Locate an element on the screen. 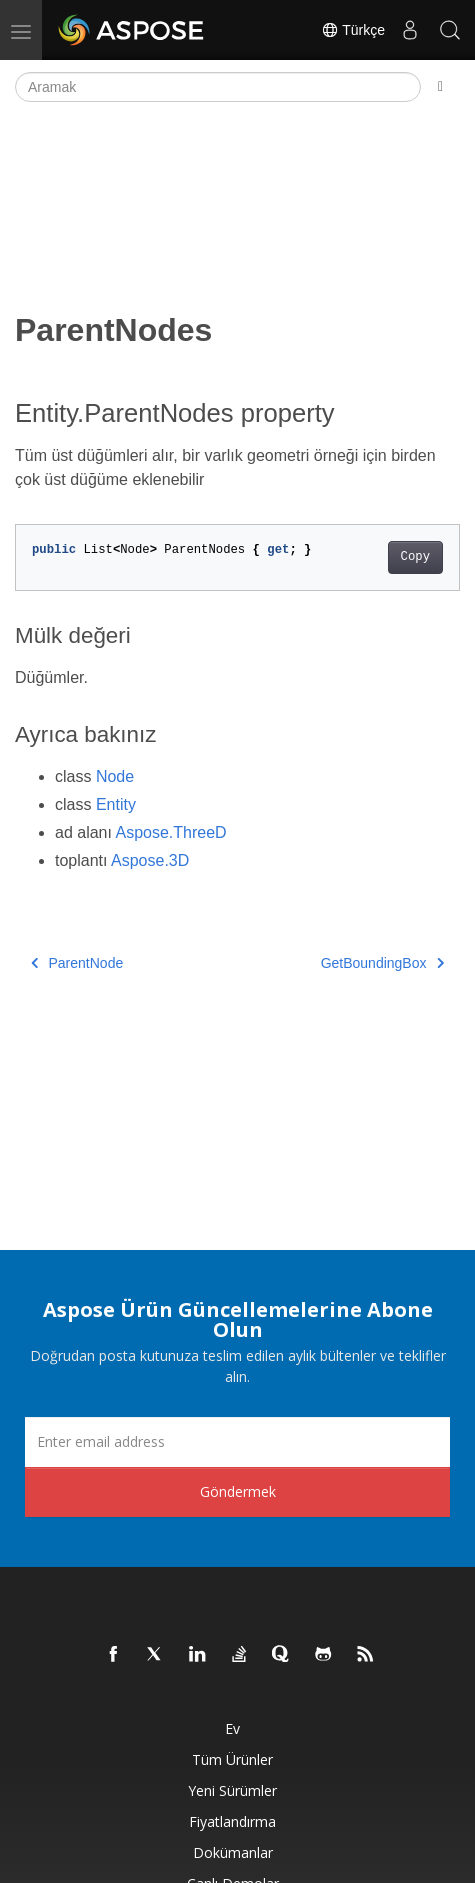 The image size is (475, 1883). fiyatlandırma is located at coordinates (232, 1821).